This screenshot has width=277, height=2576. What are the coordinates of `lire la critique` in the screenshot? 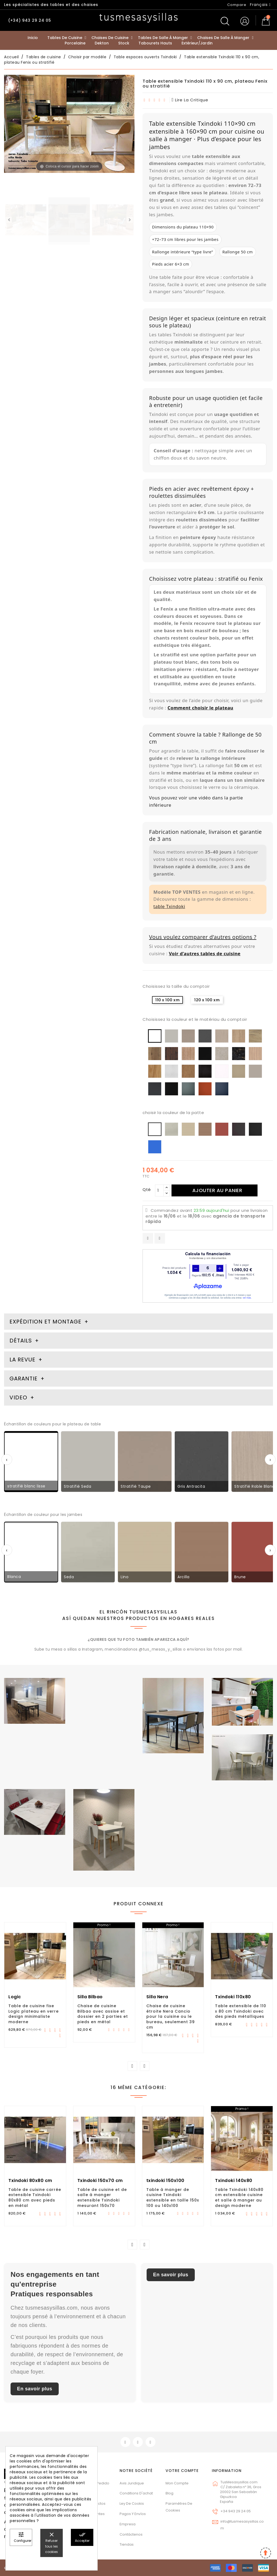 It's located at (190, 100).